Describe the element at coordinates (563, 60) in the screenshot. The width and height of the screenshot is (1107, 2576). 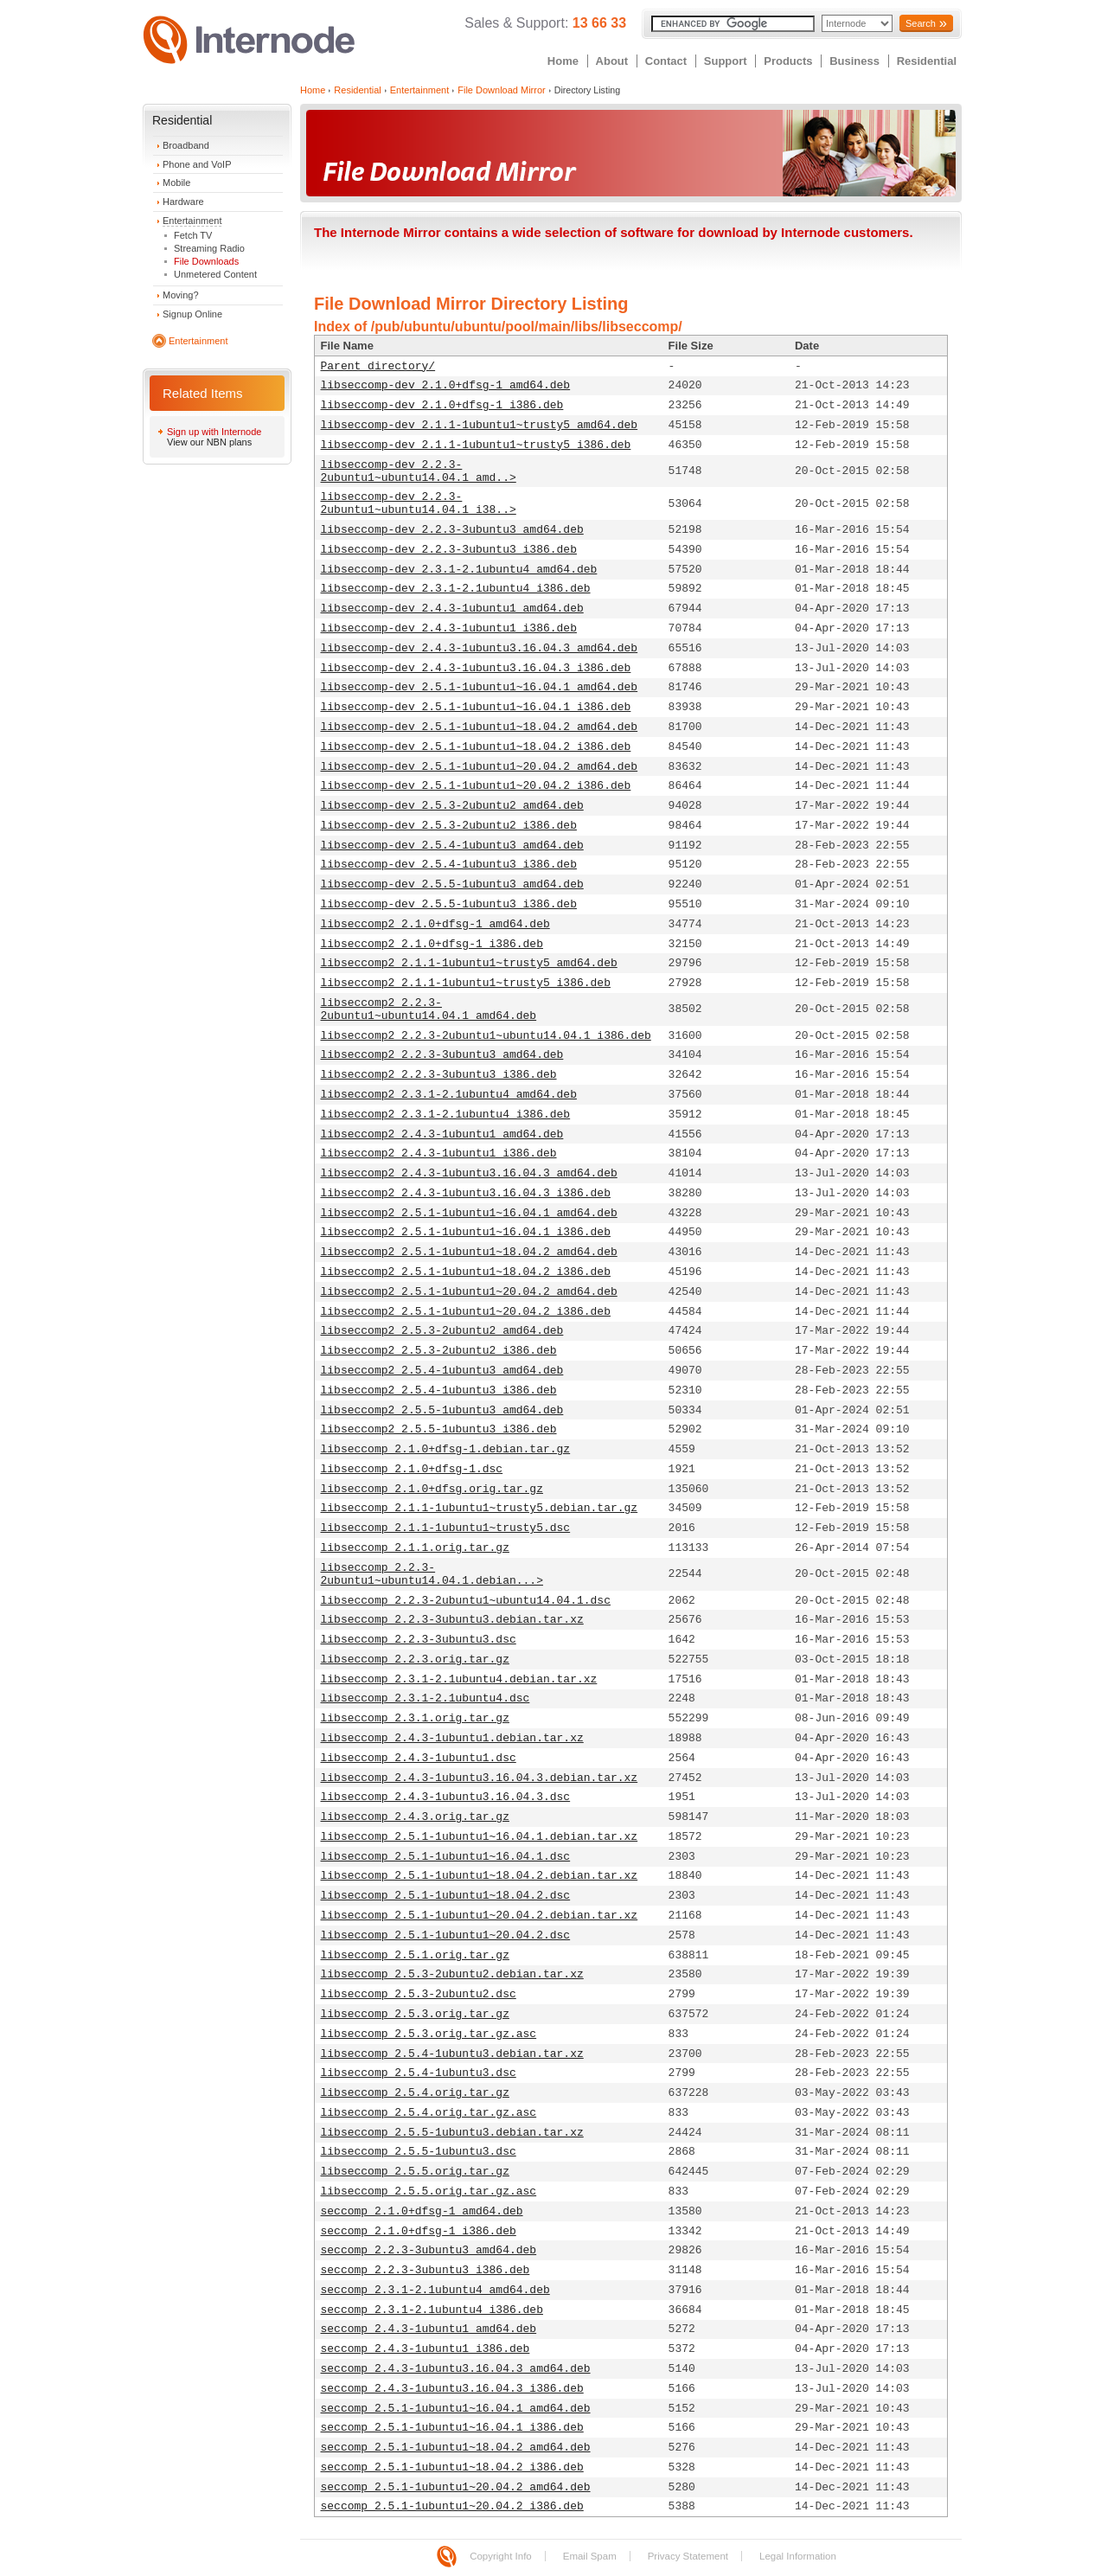
I see `Home` at that location.